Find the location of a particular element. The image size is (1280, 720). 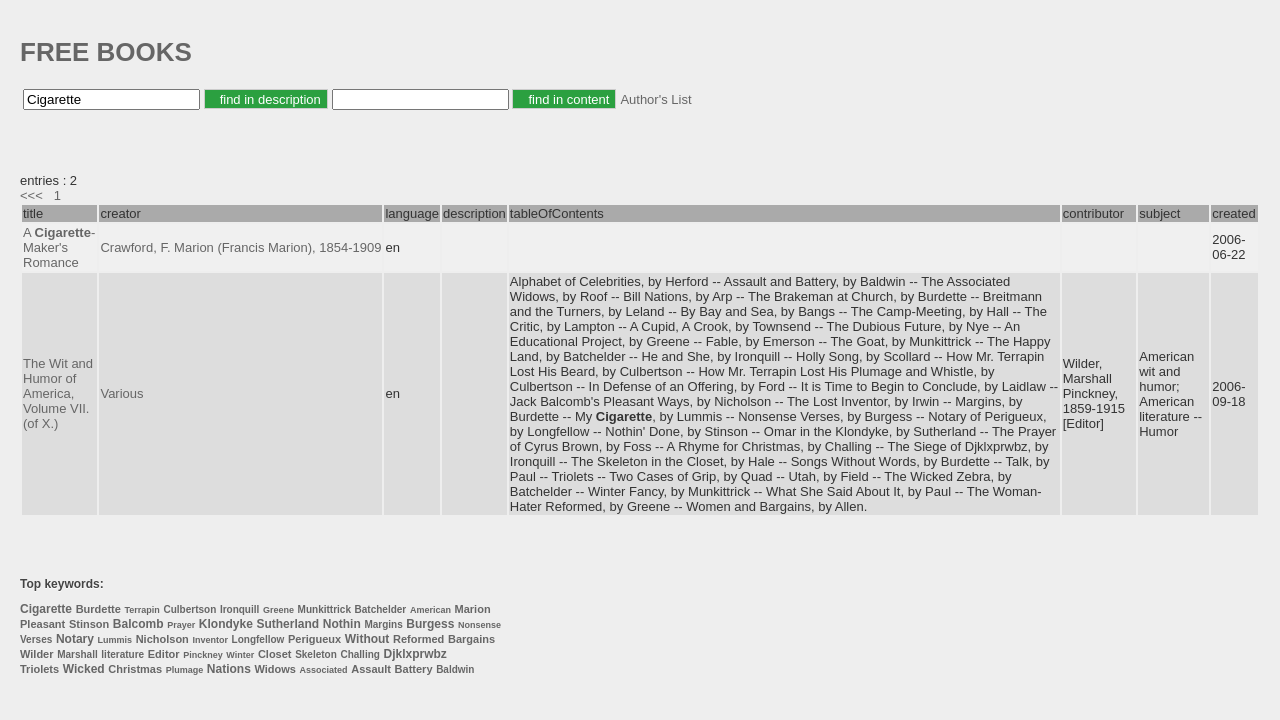

Bargains is located at coordinates (471, 639).